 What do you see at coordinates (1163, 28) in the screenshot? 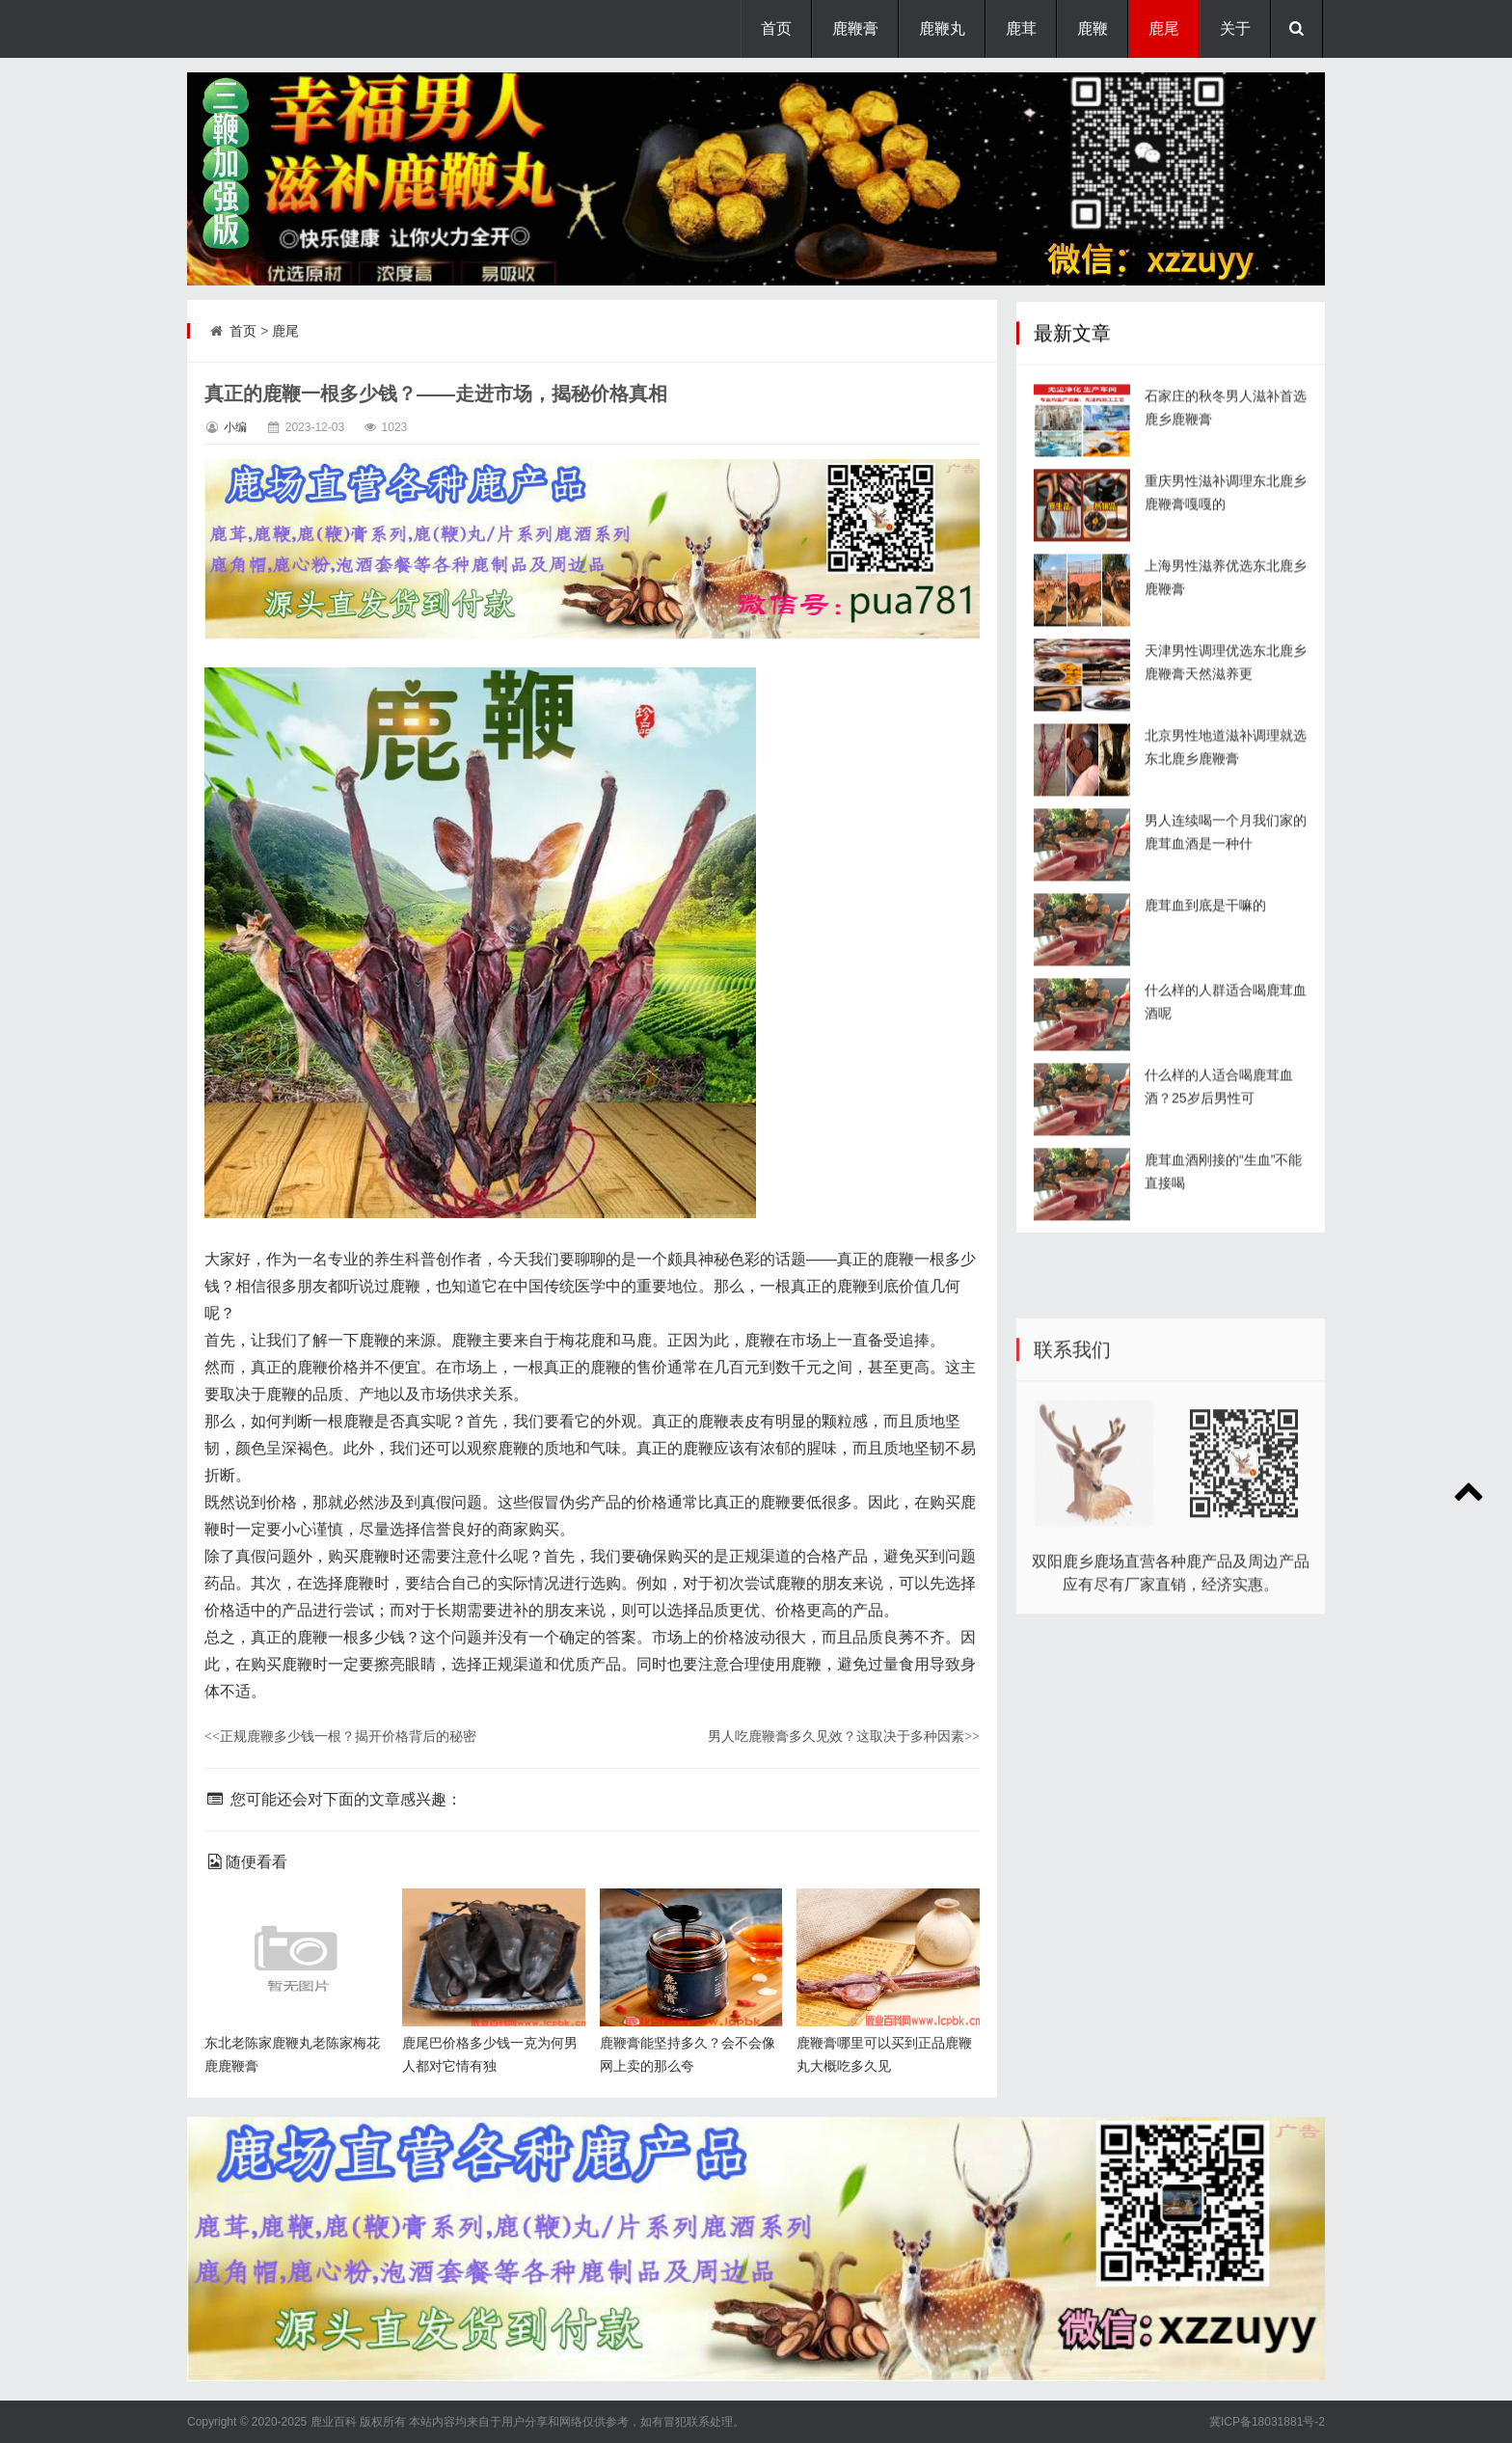
I see `鹿尾` at bounding box center [1163, 28].